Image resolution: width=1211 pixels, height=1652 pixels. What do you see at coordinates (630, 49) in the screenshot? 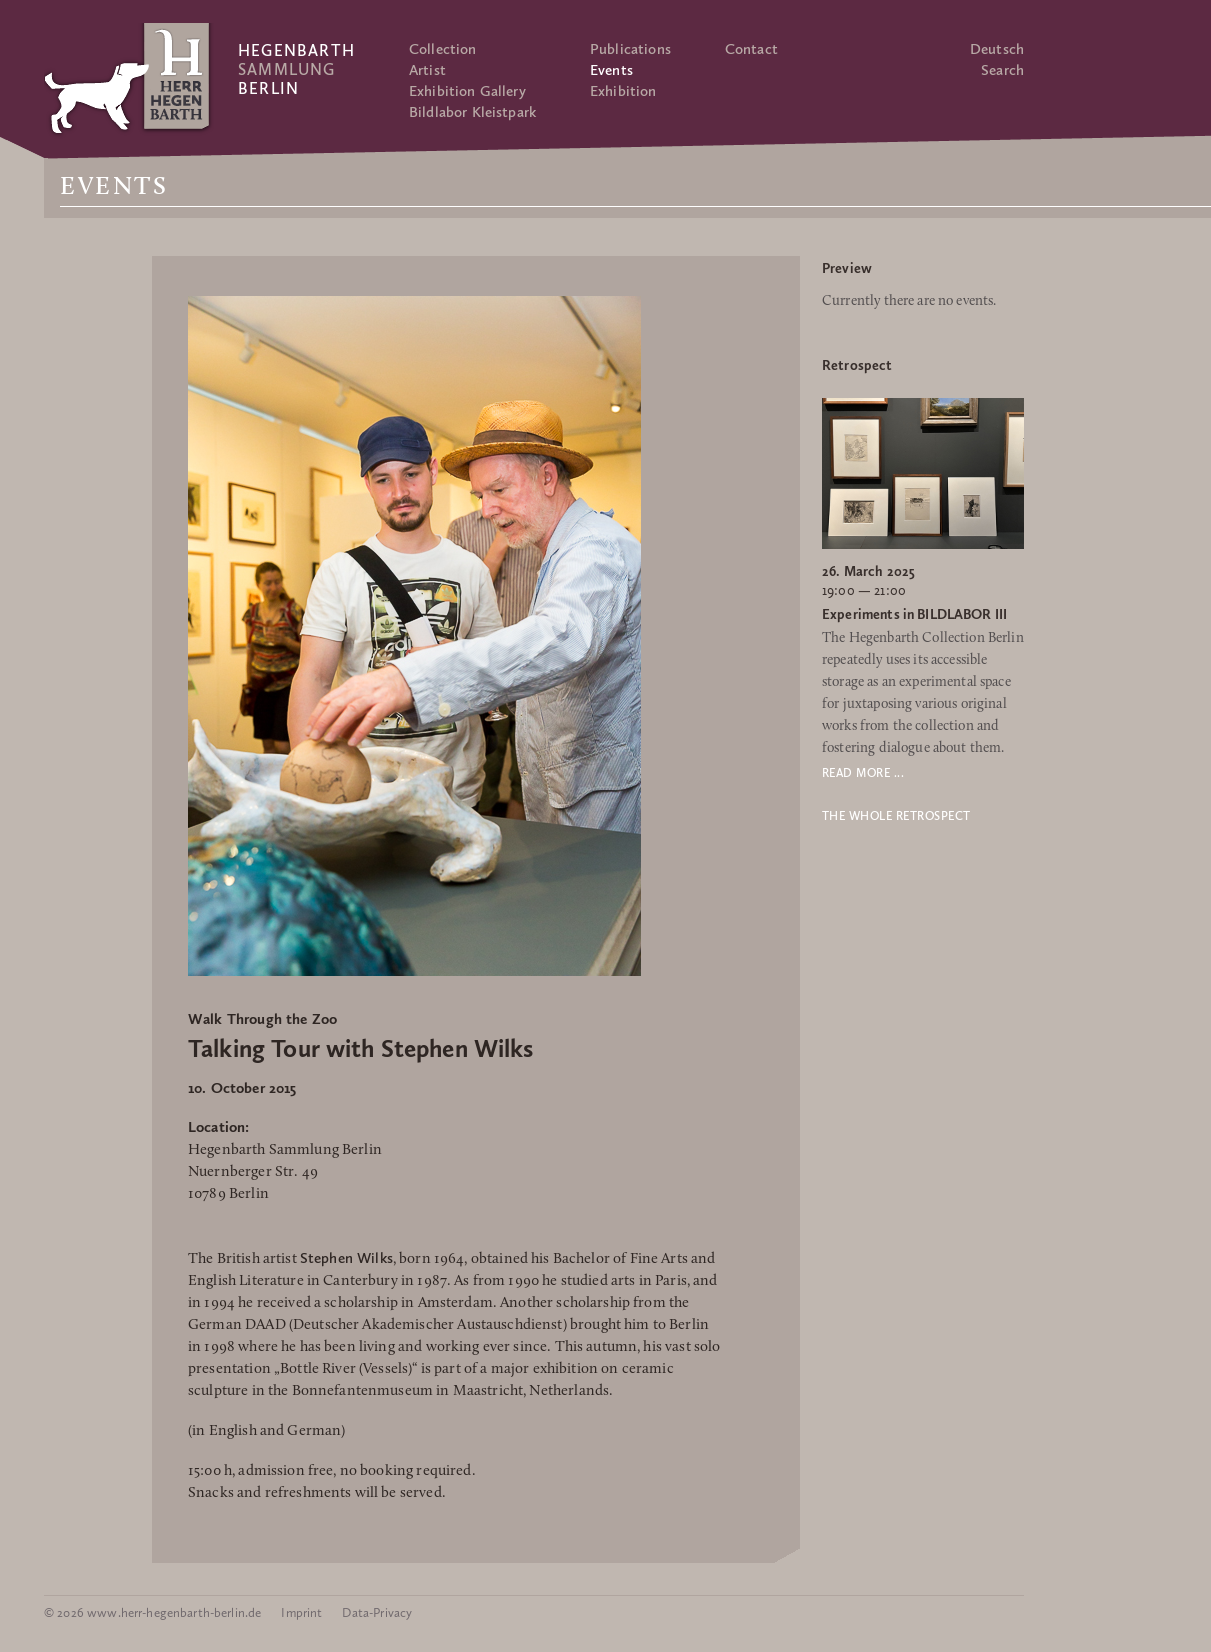
I see `Publications` at bounding box center [630, 49].